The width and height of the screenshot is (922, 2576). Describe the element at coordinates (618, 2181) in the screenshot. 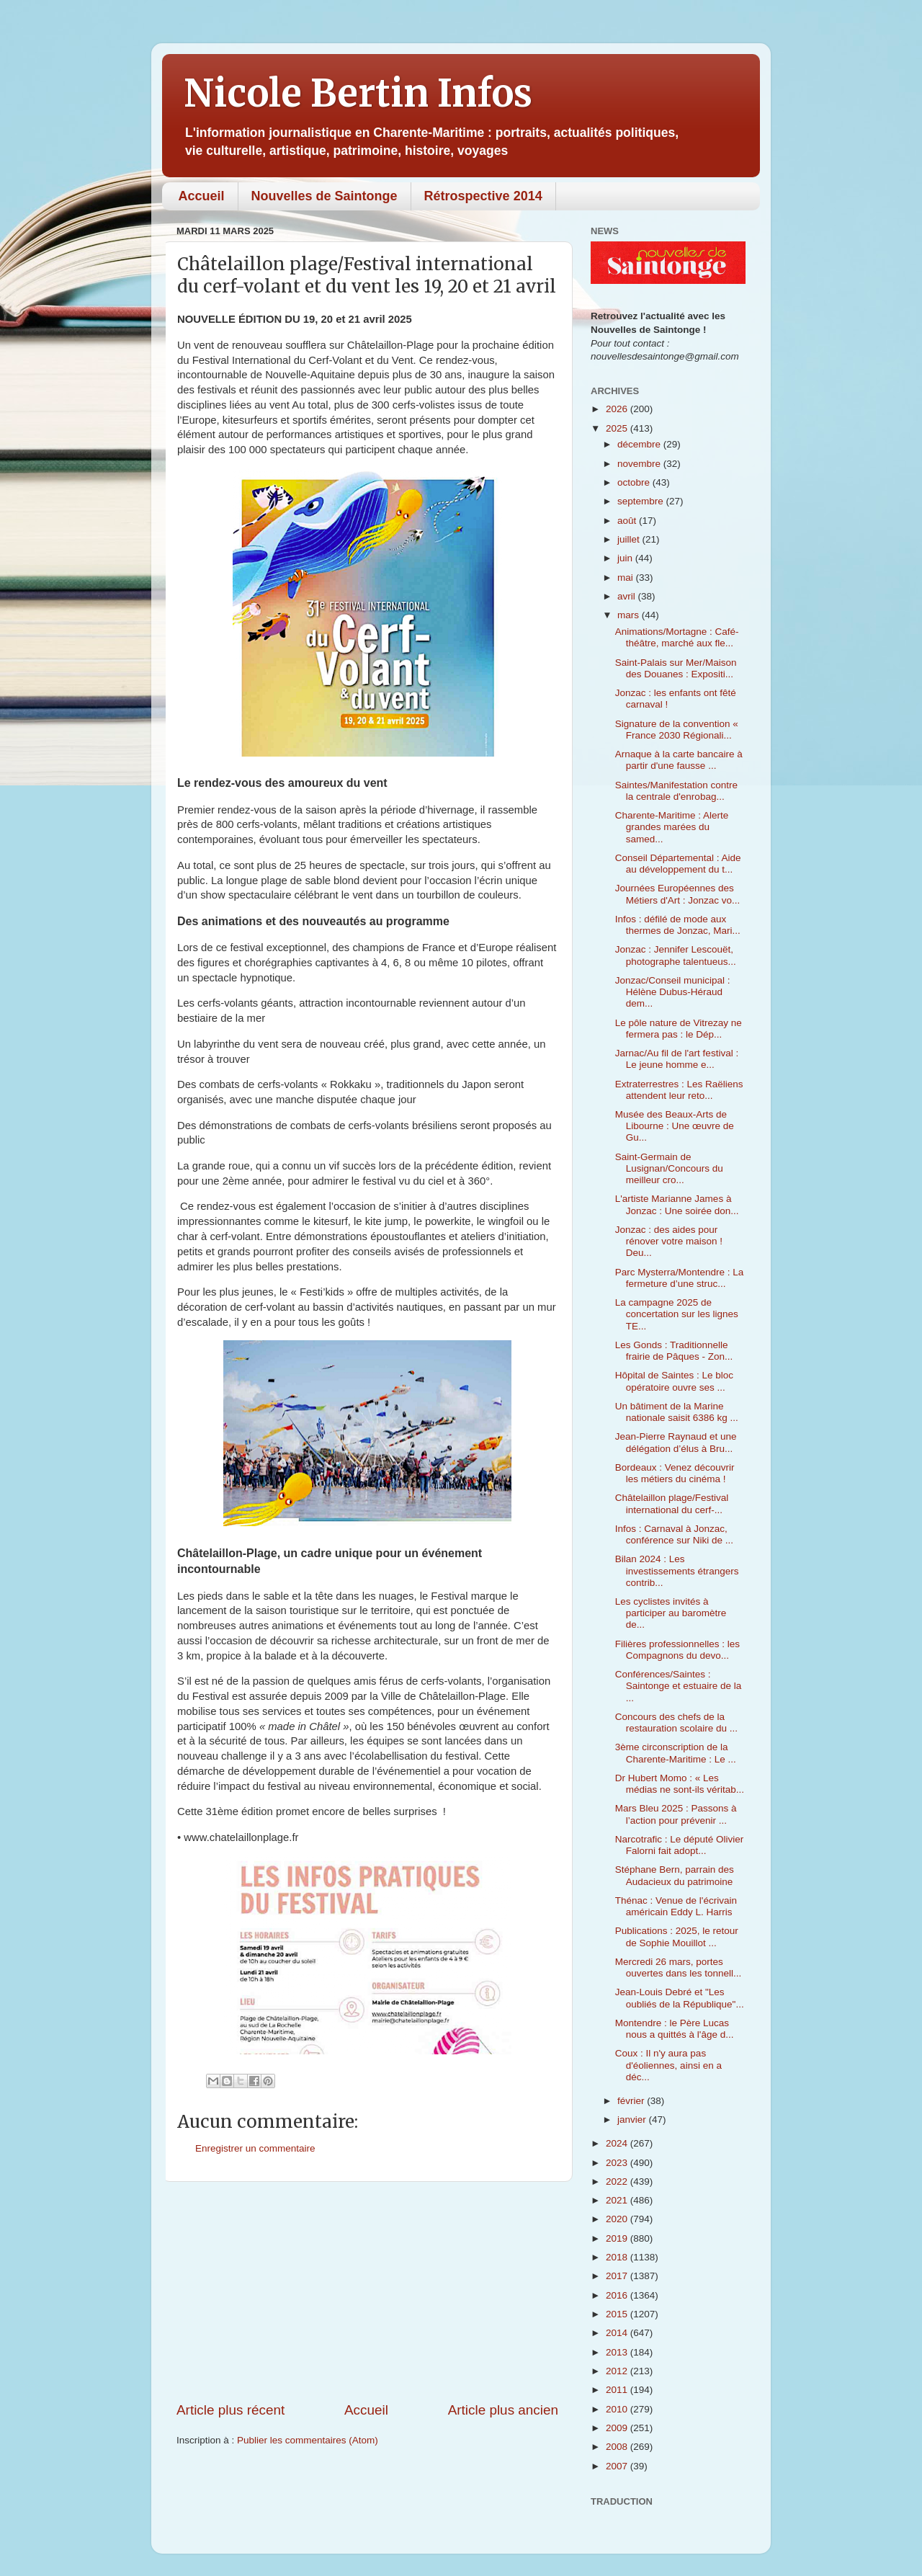

I see `2022` at that location.